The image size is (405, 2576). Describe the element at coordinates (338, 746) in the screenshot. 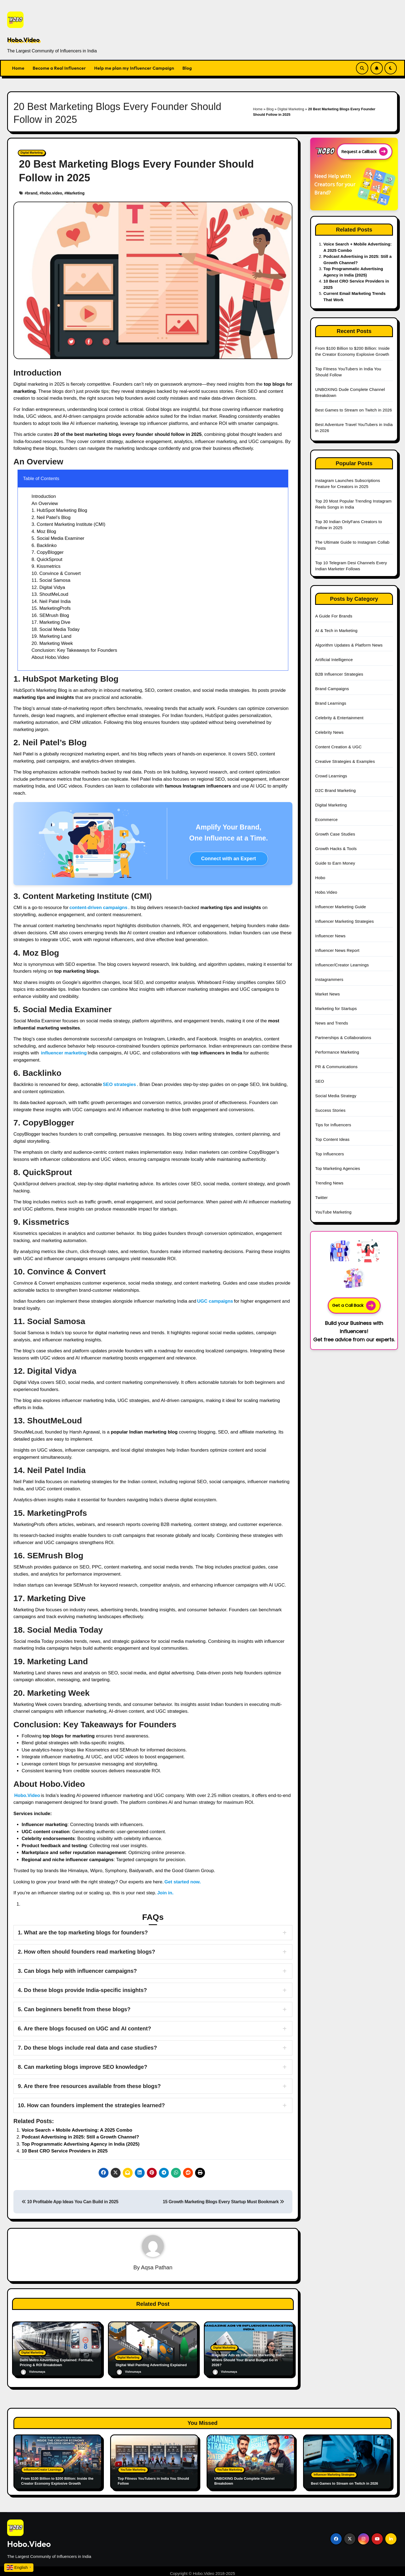

I see `Content Creation & UGC` at that location.